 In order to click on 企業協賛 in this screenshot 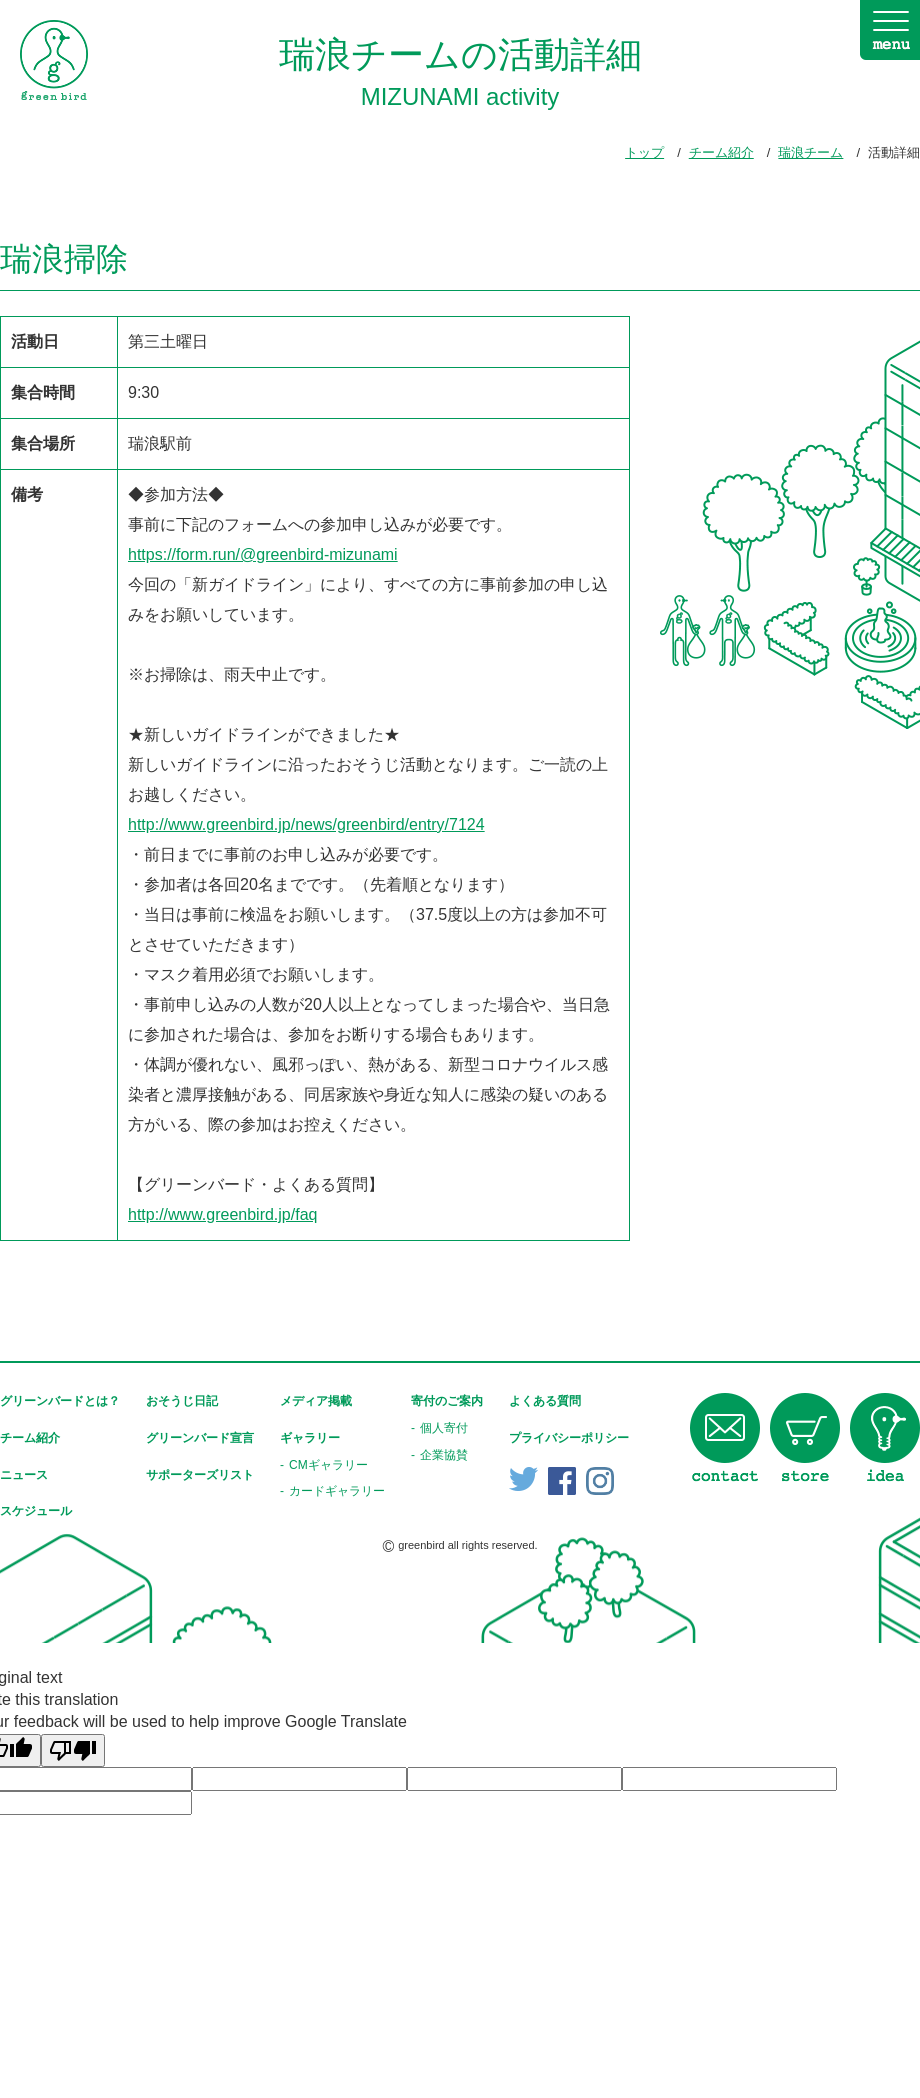, I will do `click(444, 1455)`.